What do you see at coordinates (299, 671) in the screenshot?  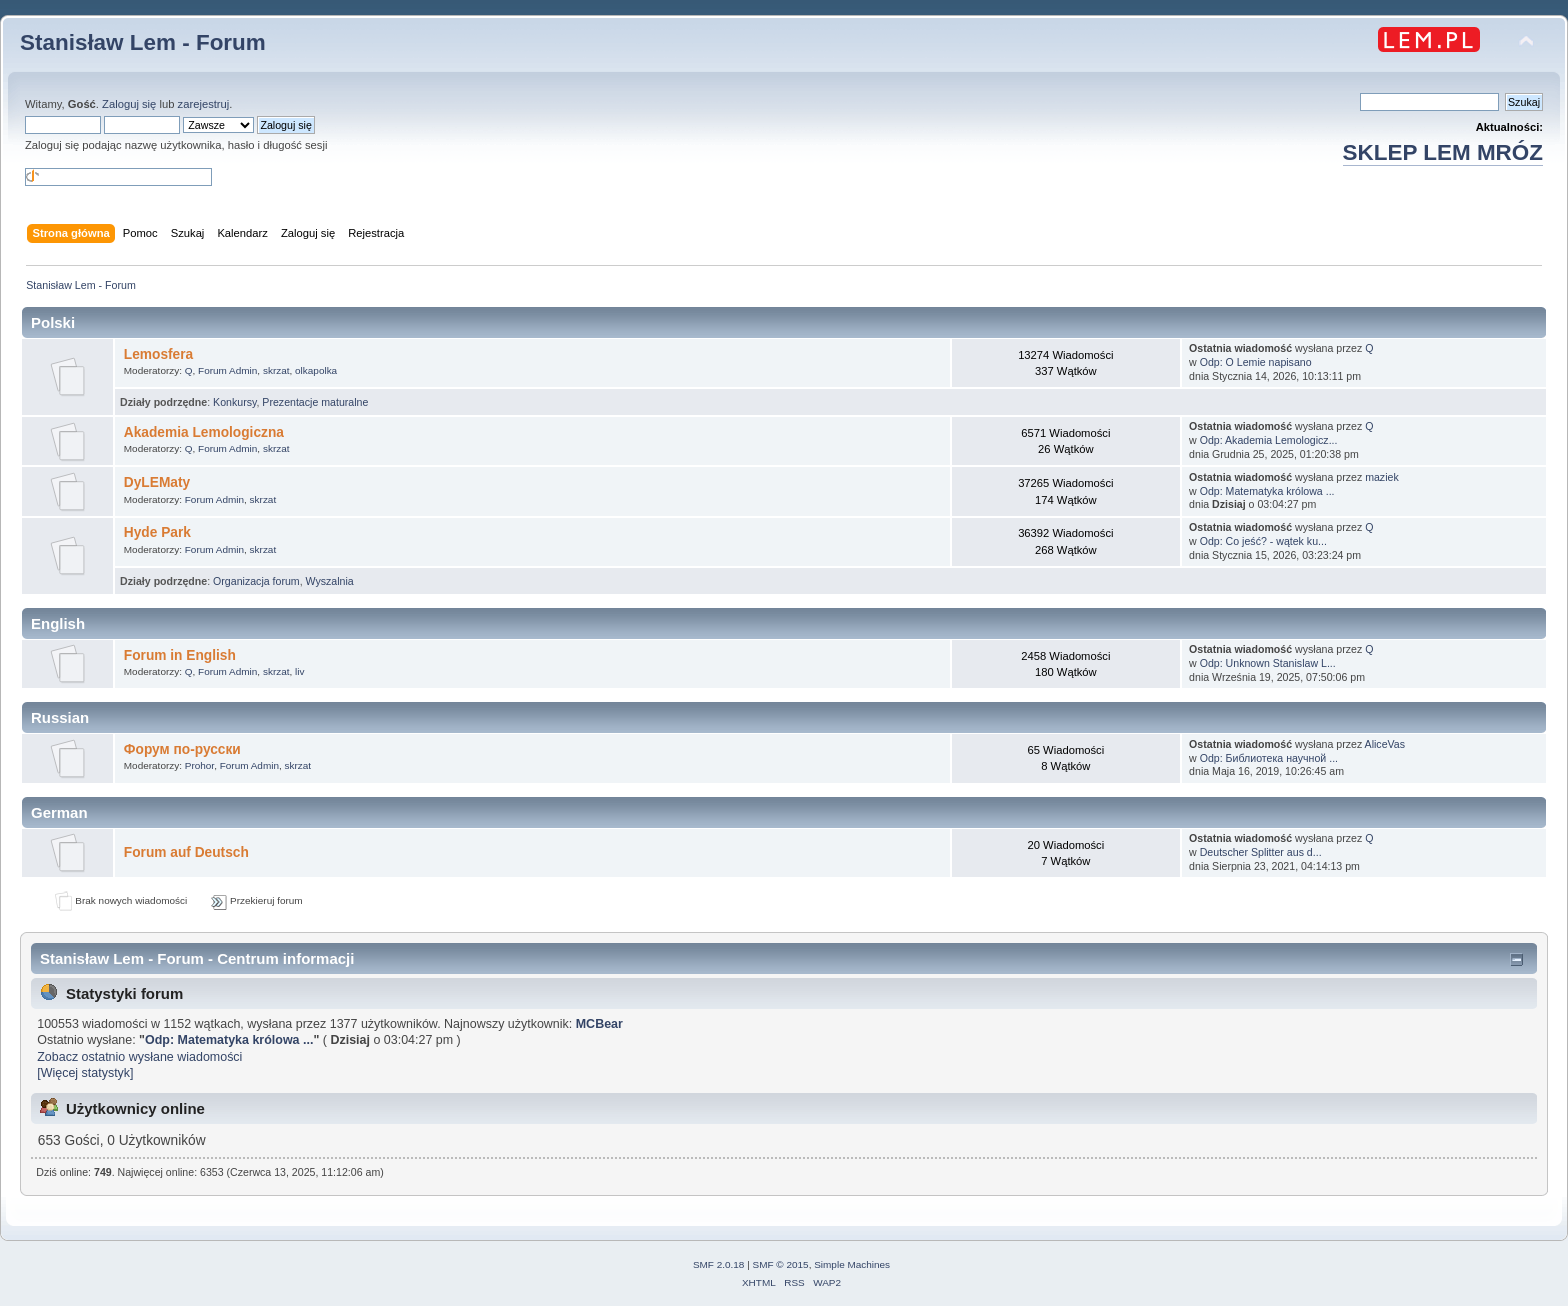 I see `liv` at bounding box center [299, 671].